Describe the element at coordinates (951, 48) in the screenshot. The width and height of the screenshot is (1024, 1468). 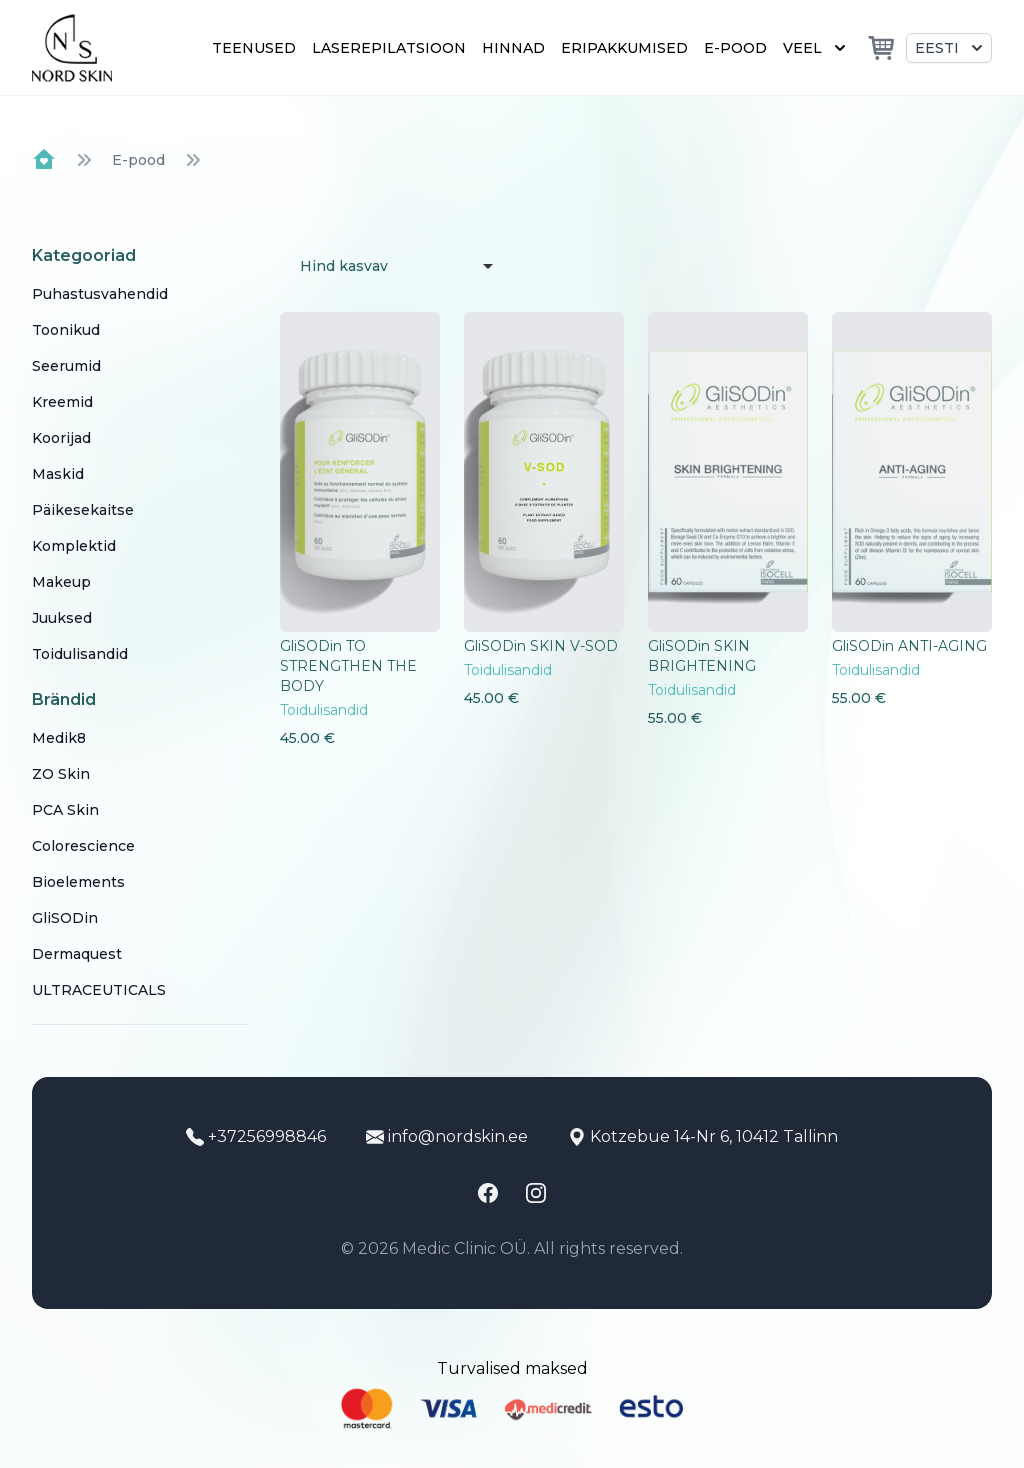
I see `Eesti` at that location.